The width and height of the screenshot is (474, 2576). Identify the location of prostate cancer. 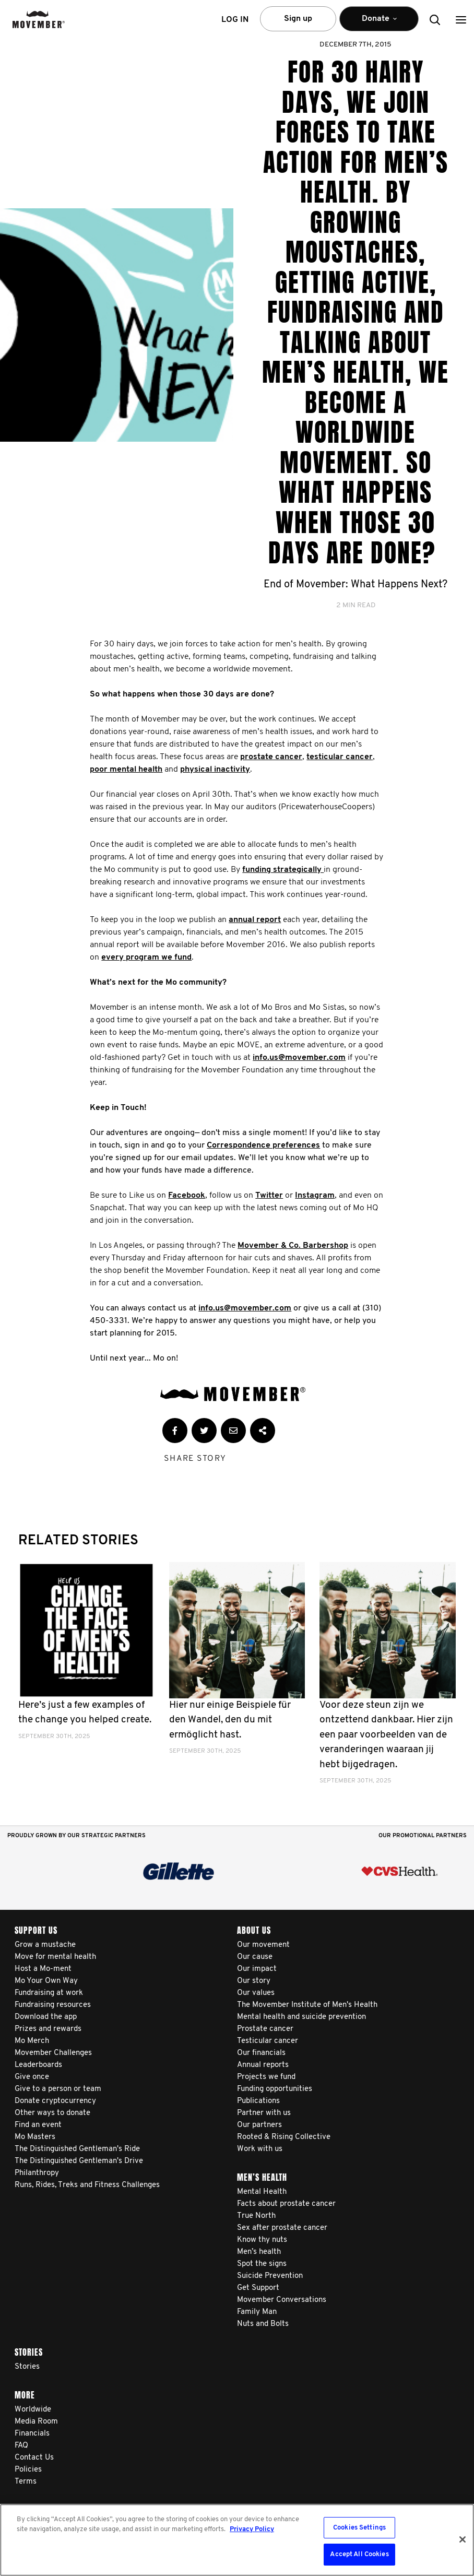
(271, 757).